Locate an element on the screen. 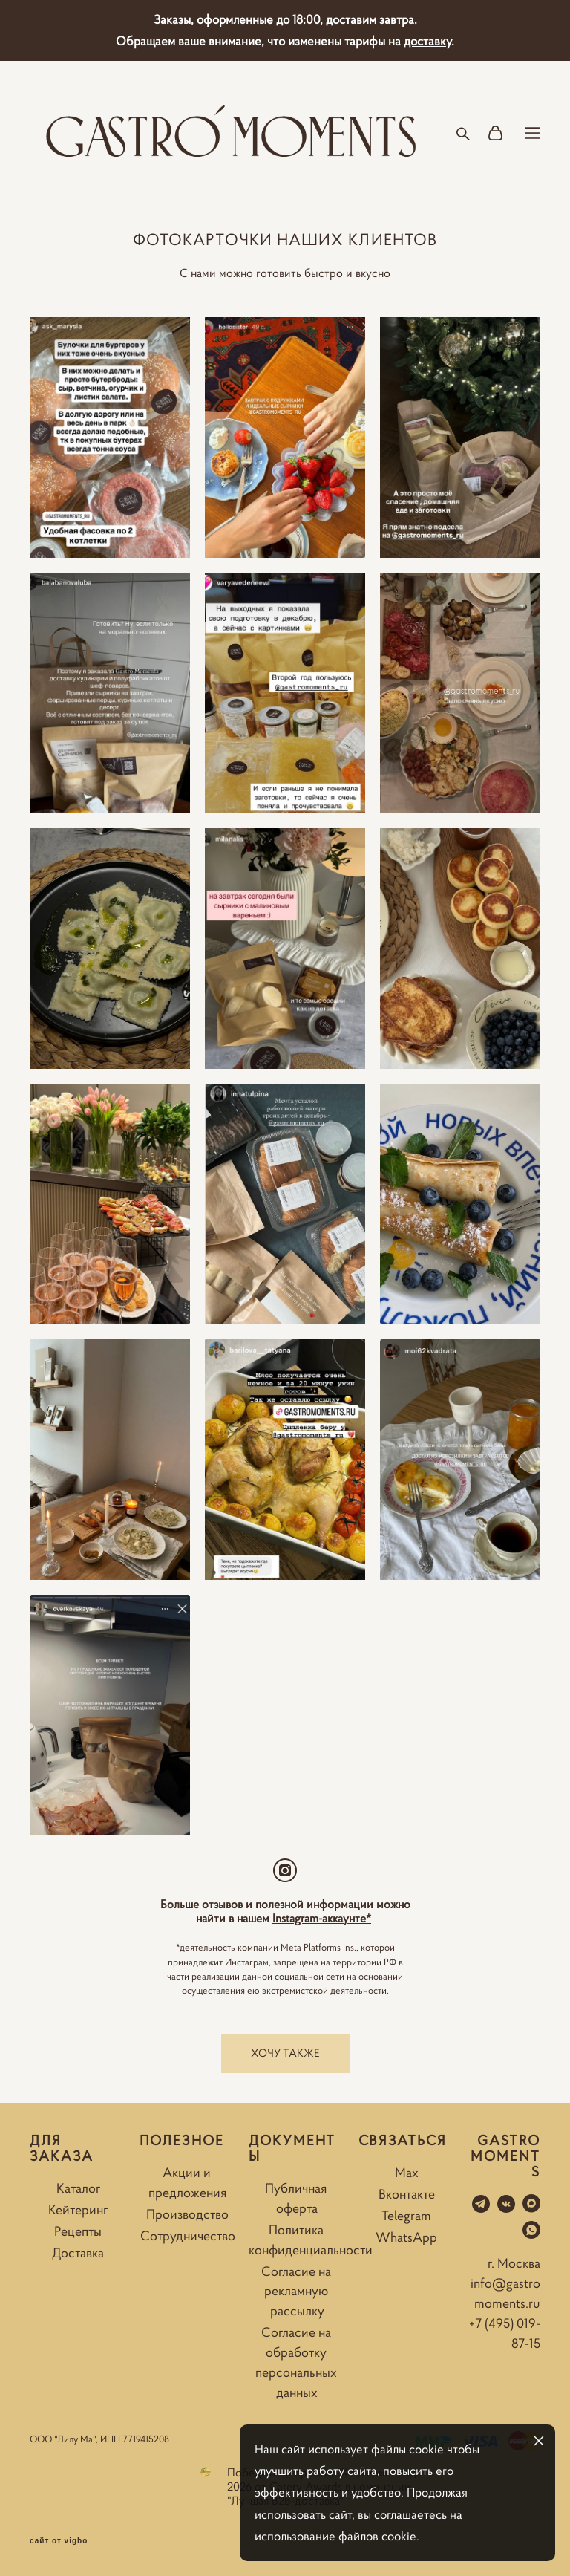  Кейтеринг is located at coordinates (78, 2210).